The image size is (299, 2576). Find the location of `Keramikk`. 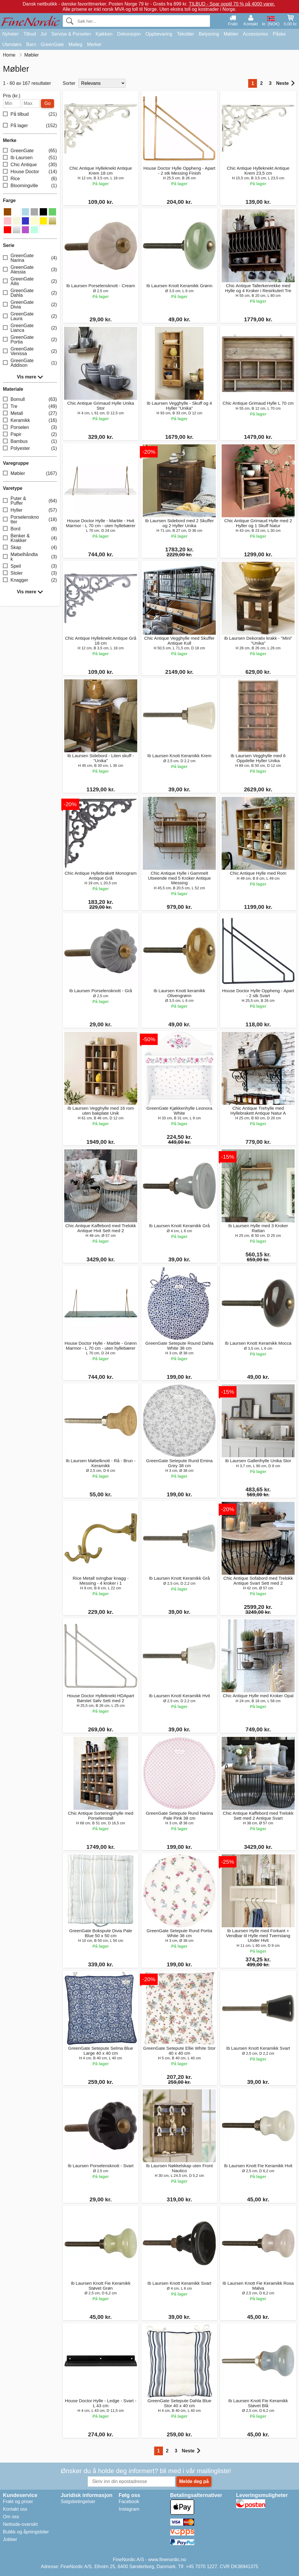

Keramikk is located at coordinates (30, 420).